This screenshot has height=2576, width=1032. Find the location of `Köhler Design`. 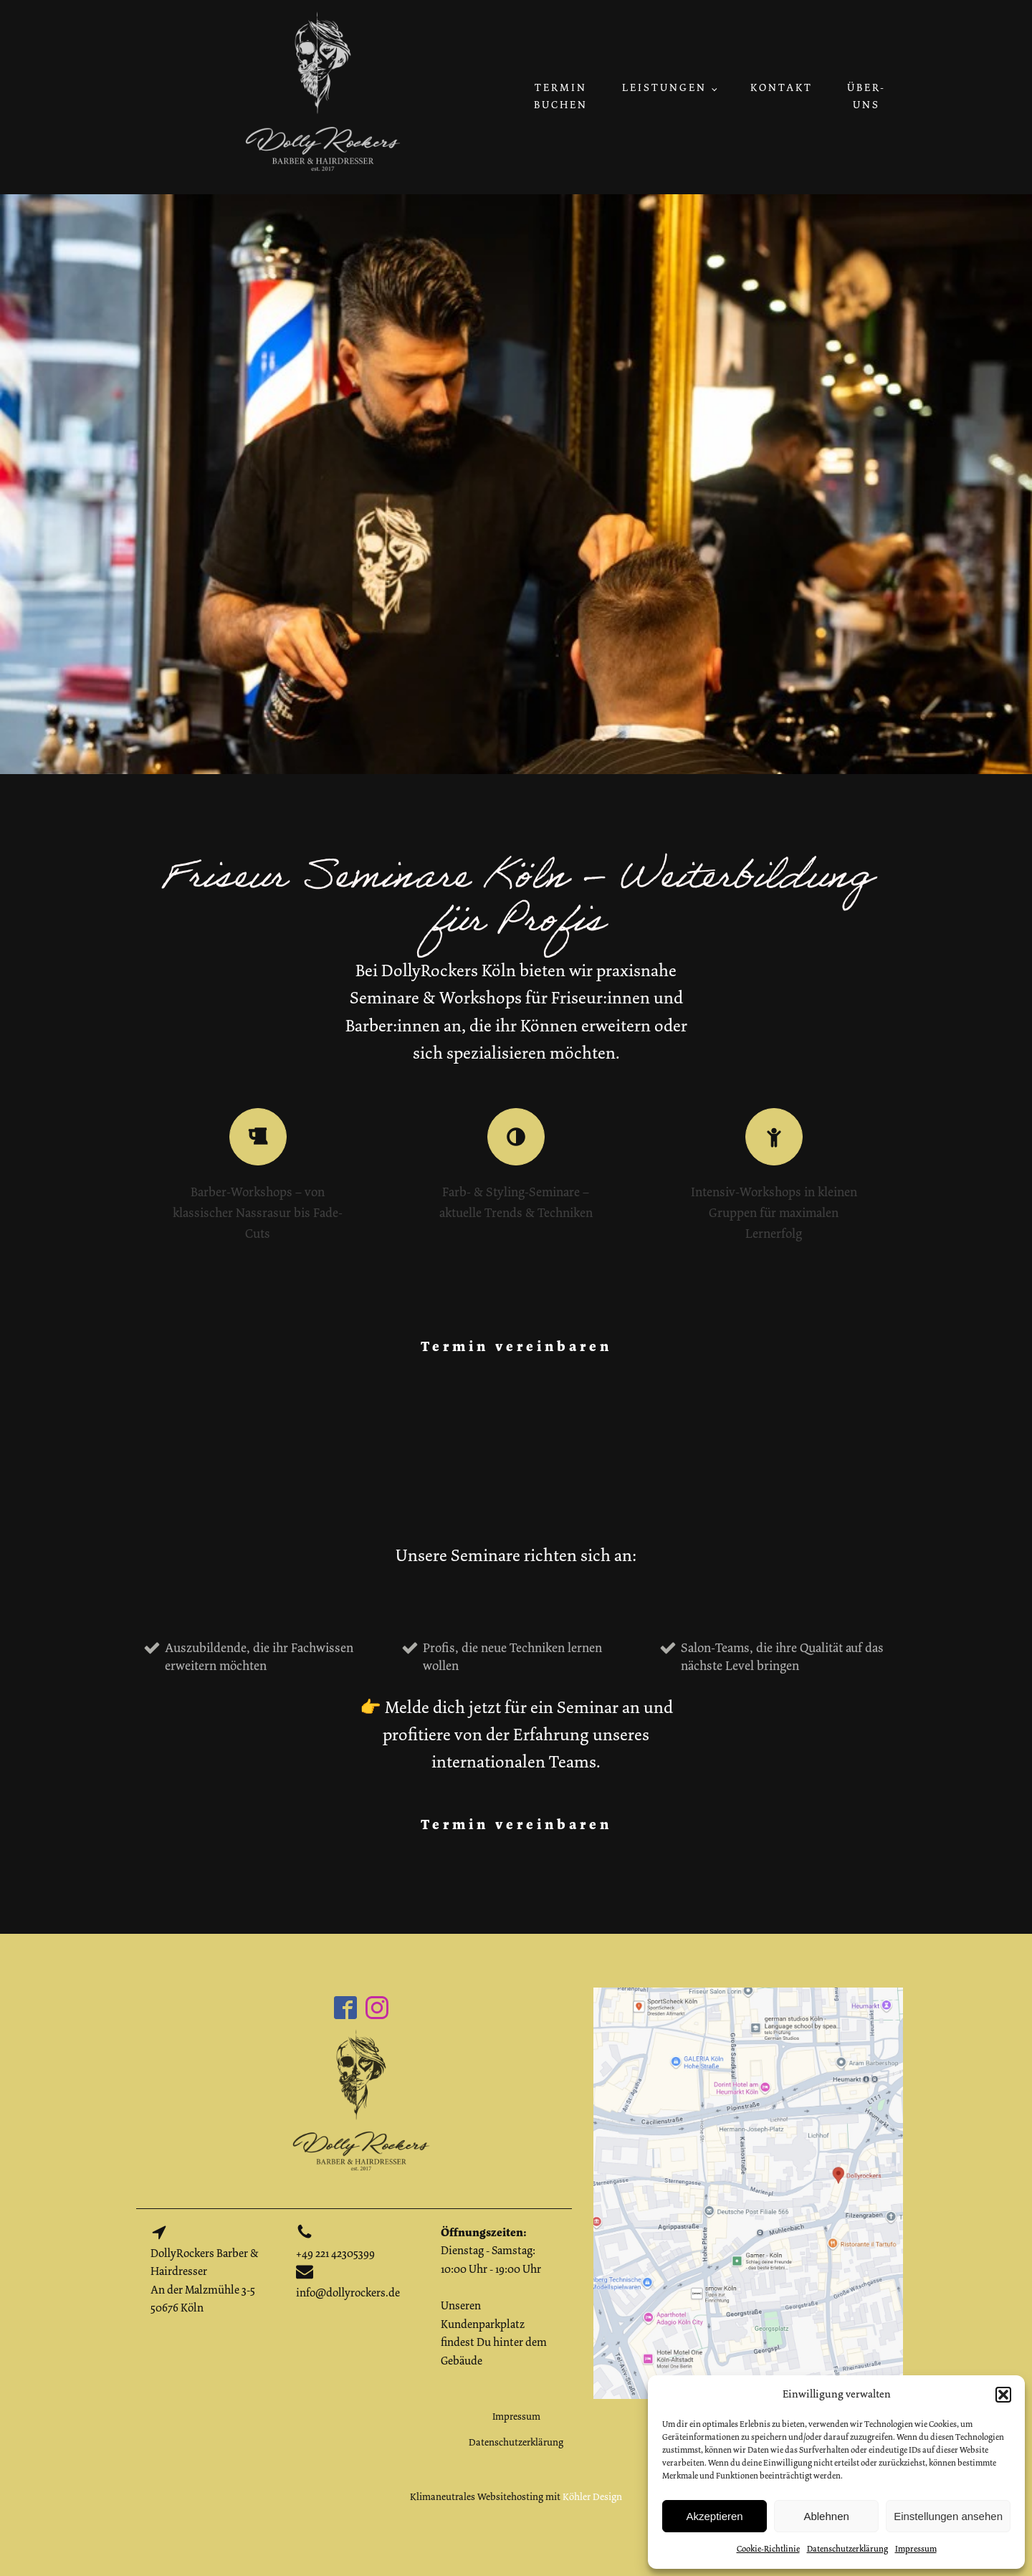

Köhler Design is located at coordinates (591, 2496).